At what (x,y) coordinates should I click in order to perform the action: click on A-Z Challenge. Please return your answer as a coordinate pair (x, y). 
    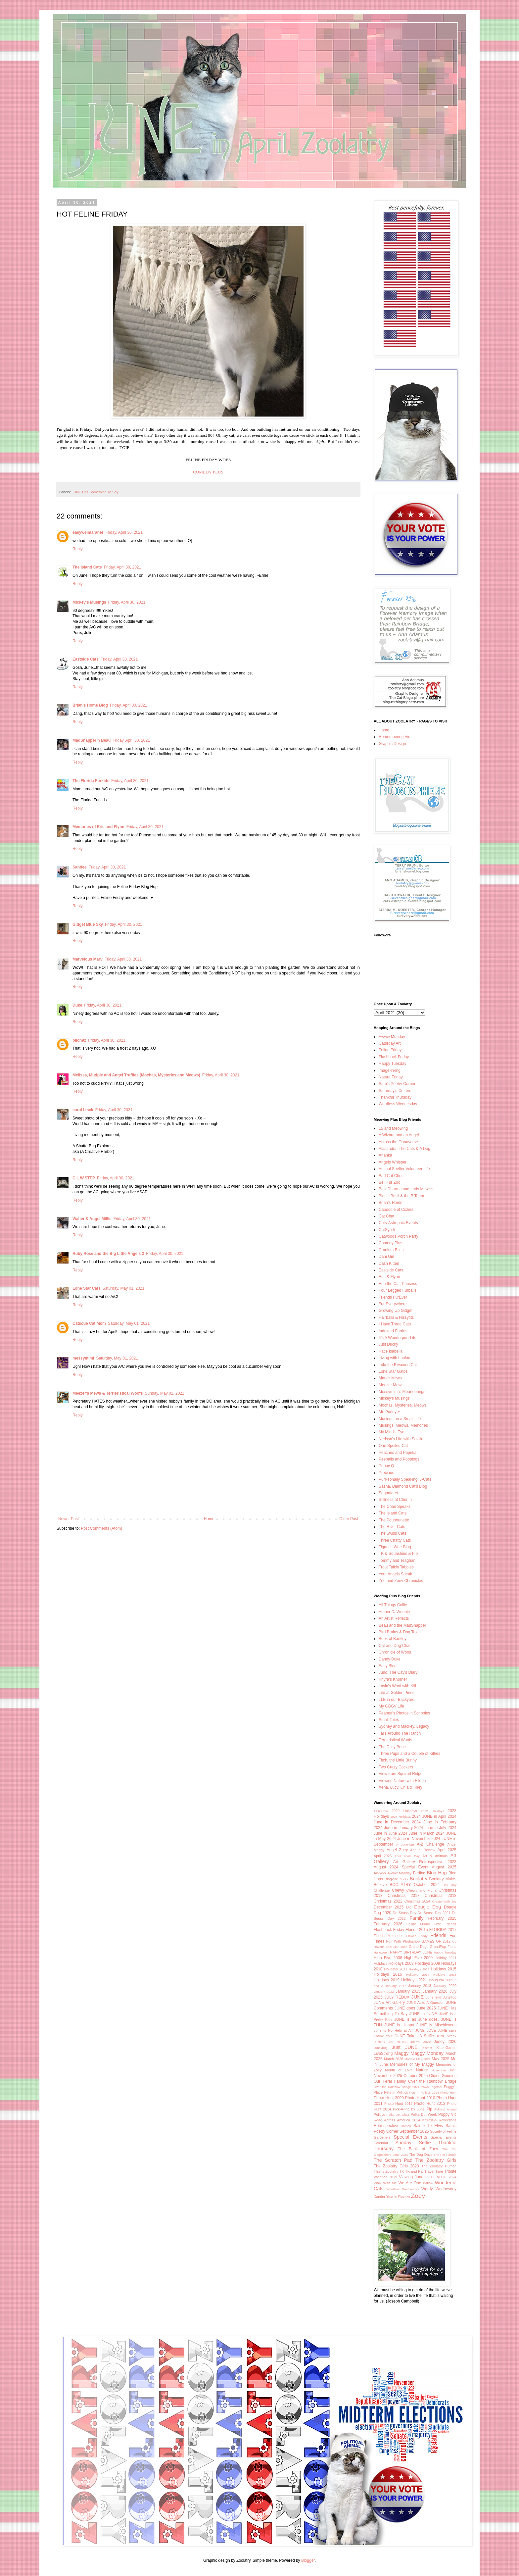
    Looking at the image, I should click on (430, 1844).